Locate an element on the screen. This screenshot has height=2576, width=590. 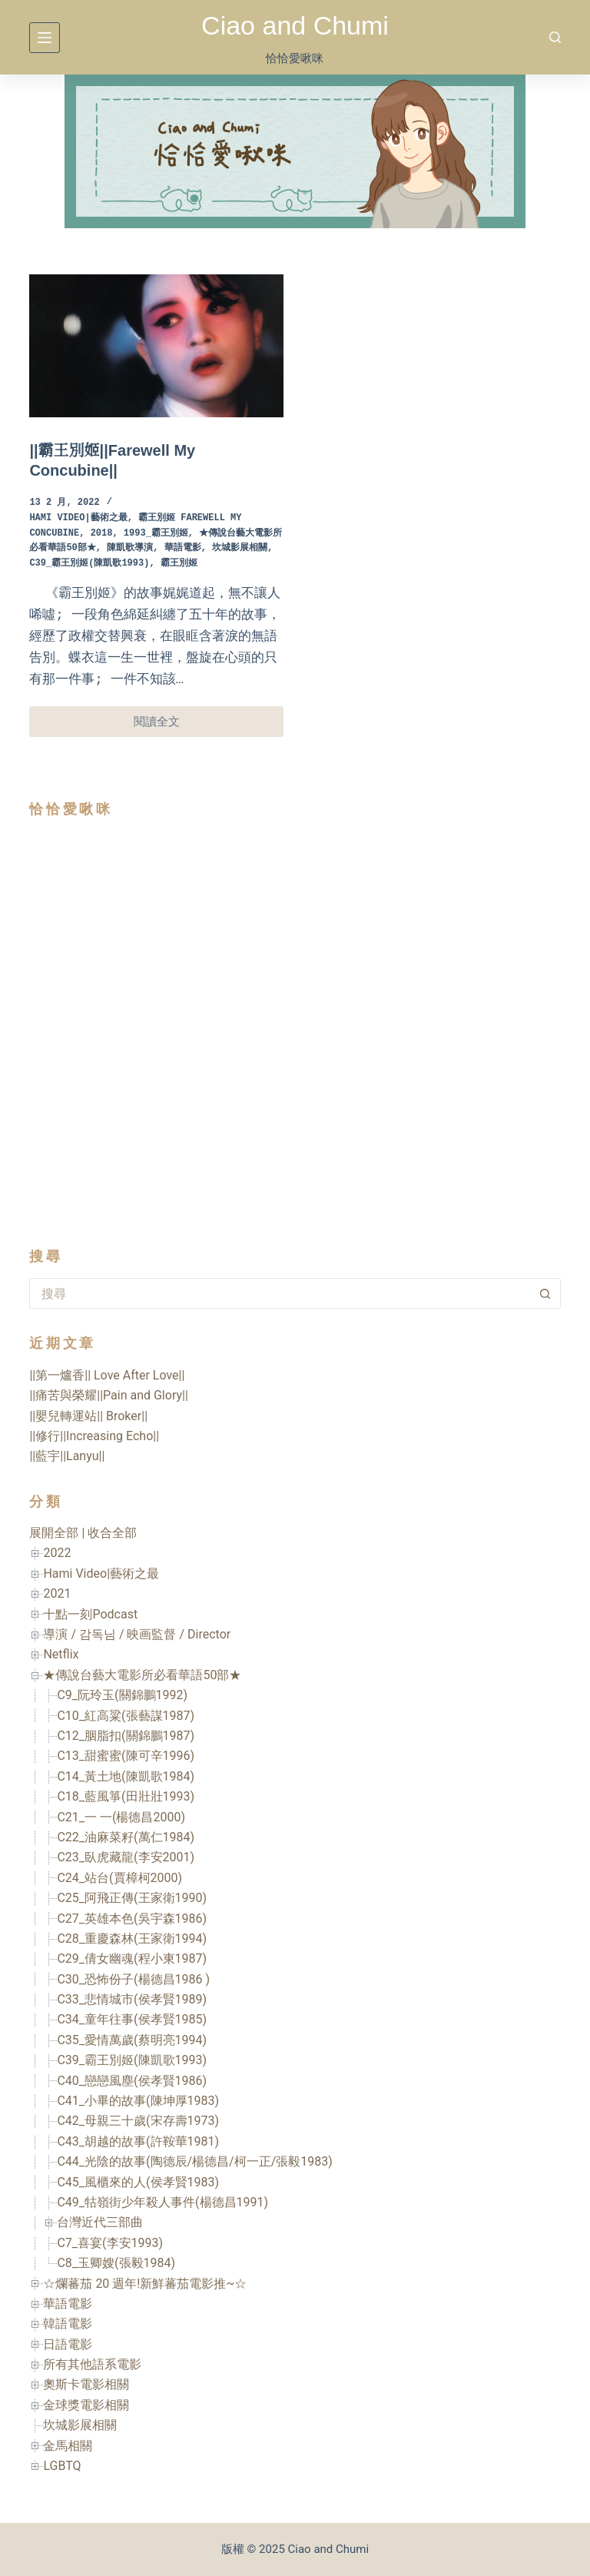
[搜尋...] is located at coordinates (279, 1293).